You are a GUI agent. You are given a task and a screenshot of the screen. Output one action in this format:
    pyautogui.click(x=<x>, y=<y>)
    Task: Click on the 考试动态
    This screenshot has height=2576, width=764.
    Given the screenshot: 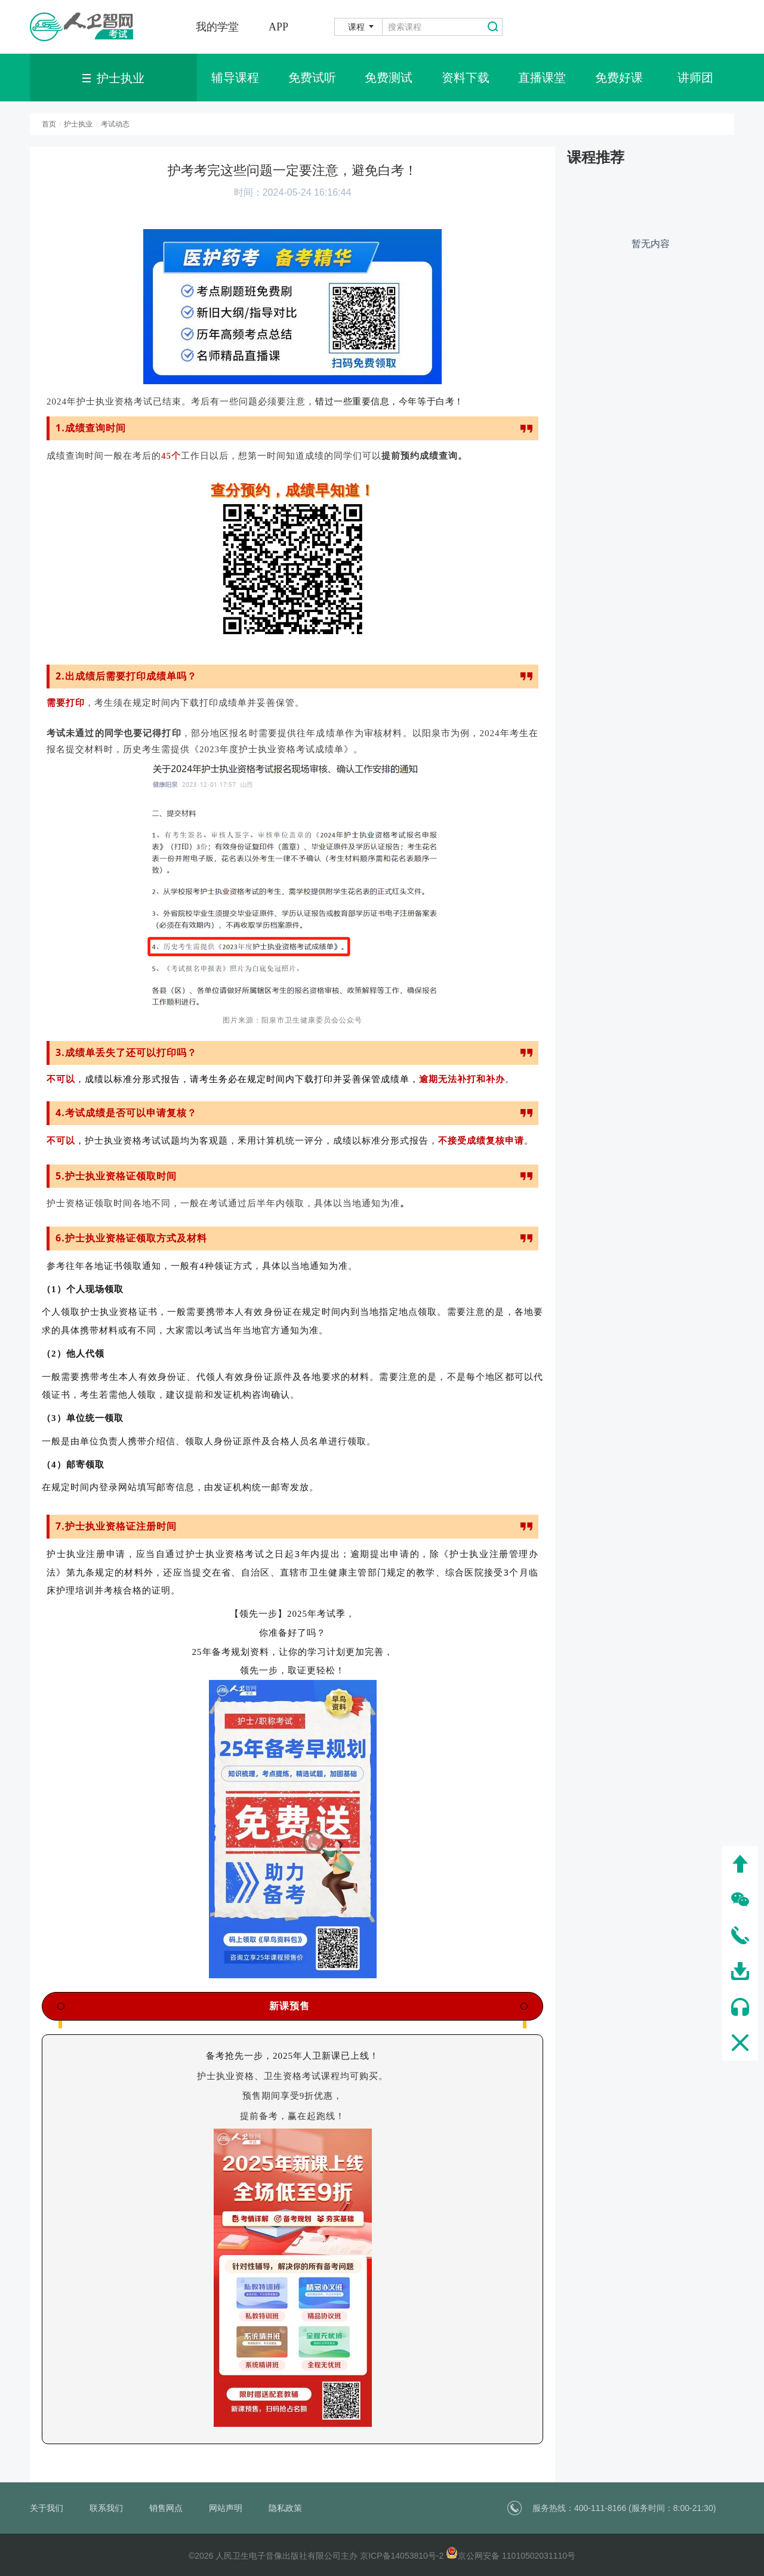 What is the action you would take?
    pyautogui.click(x=115, y=124)
    